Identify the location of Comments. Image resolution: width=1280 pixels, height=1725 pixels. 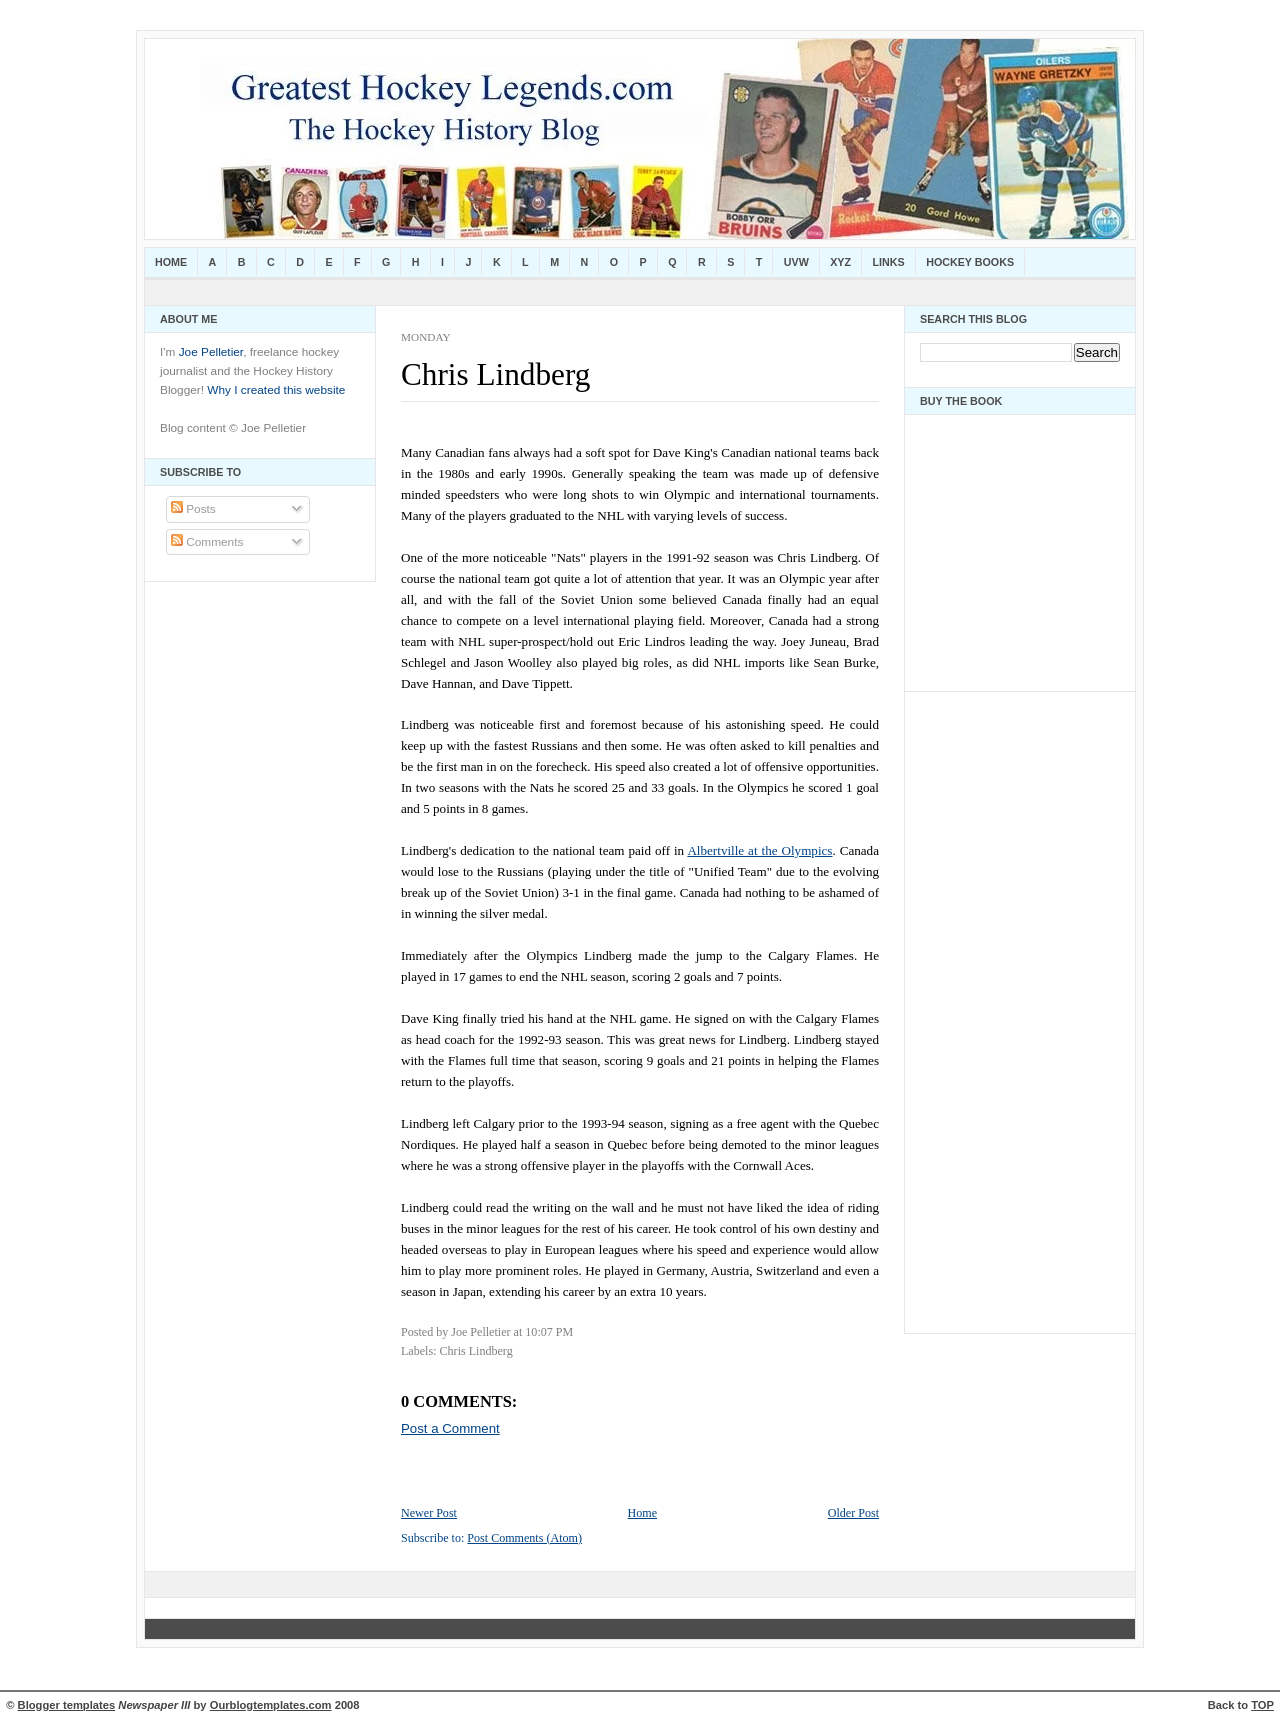
(207, 542).